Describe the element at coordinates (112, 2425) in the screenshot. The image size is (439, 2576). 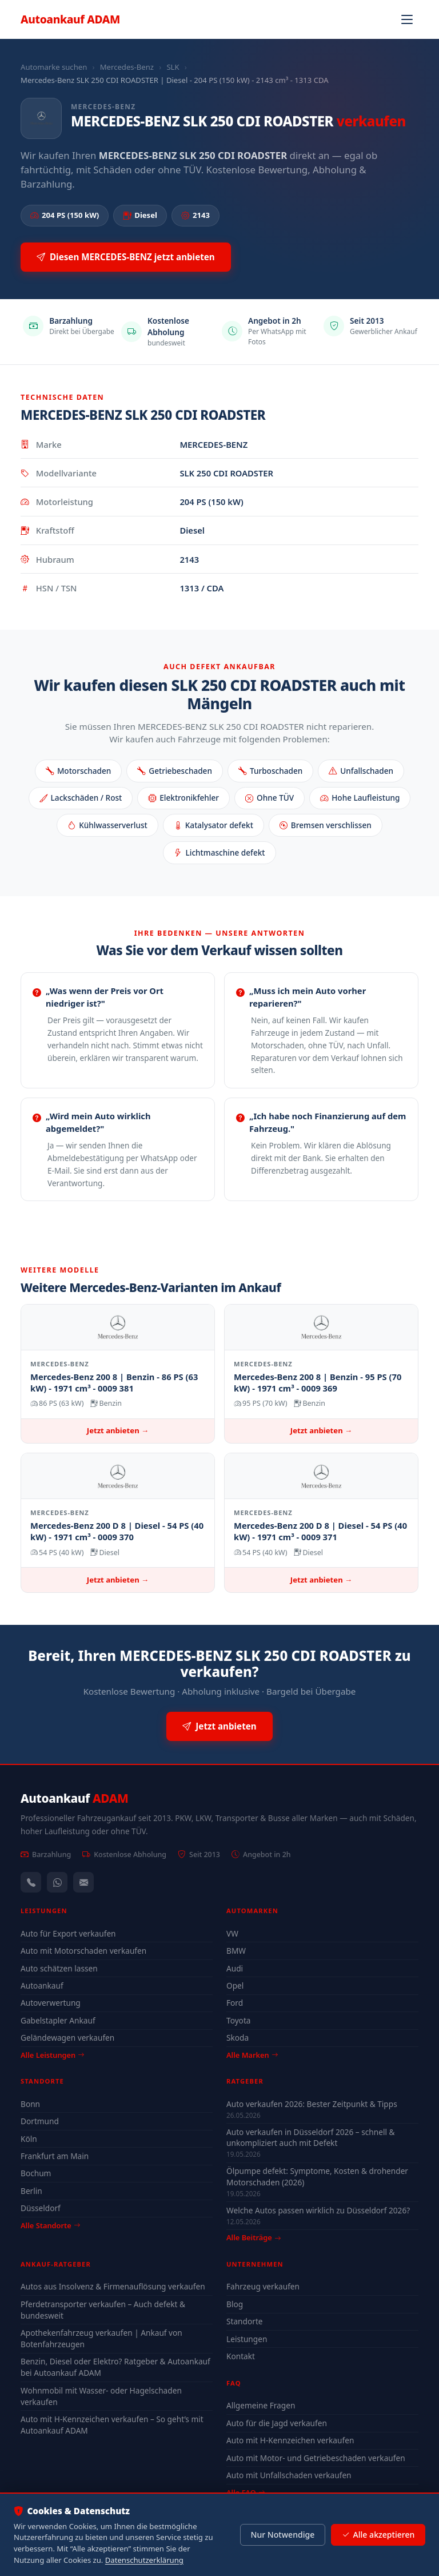
I see `Auto mit H-Kennzeichen verkaufen – So geht’s mit Autoankauf ADAM` at that location.